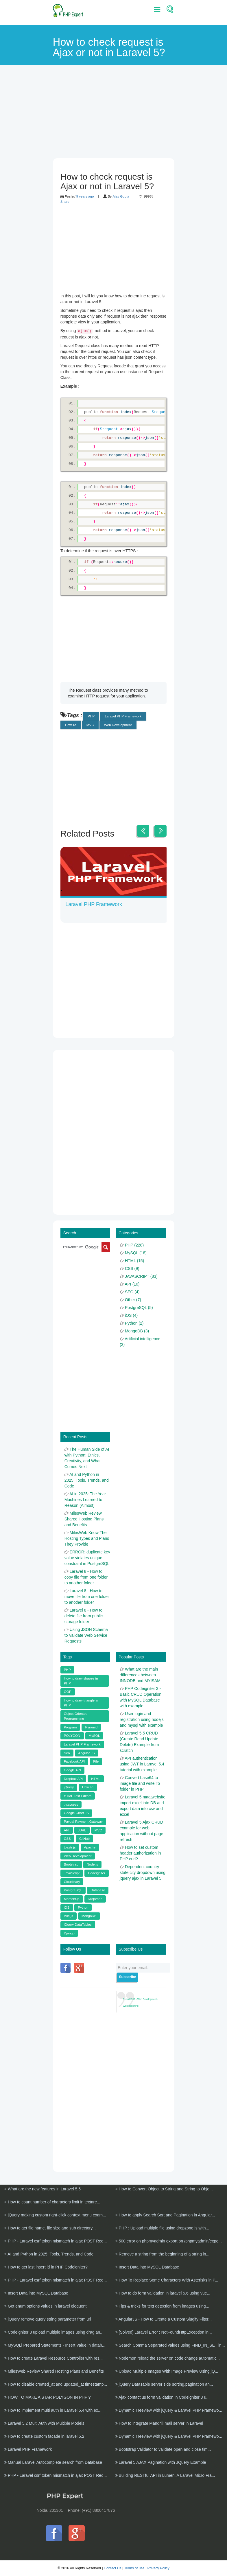  What do you see at coordinates (123, 716) in the screenshot?
I see `Laravel PHP Framework` at bounding box center [123, 716].